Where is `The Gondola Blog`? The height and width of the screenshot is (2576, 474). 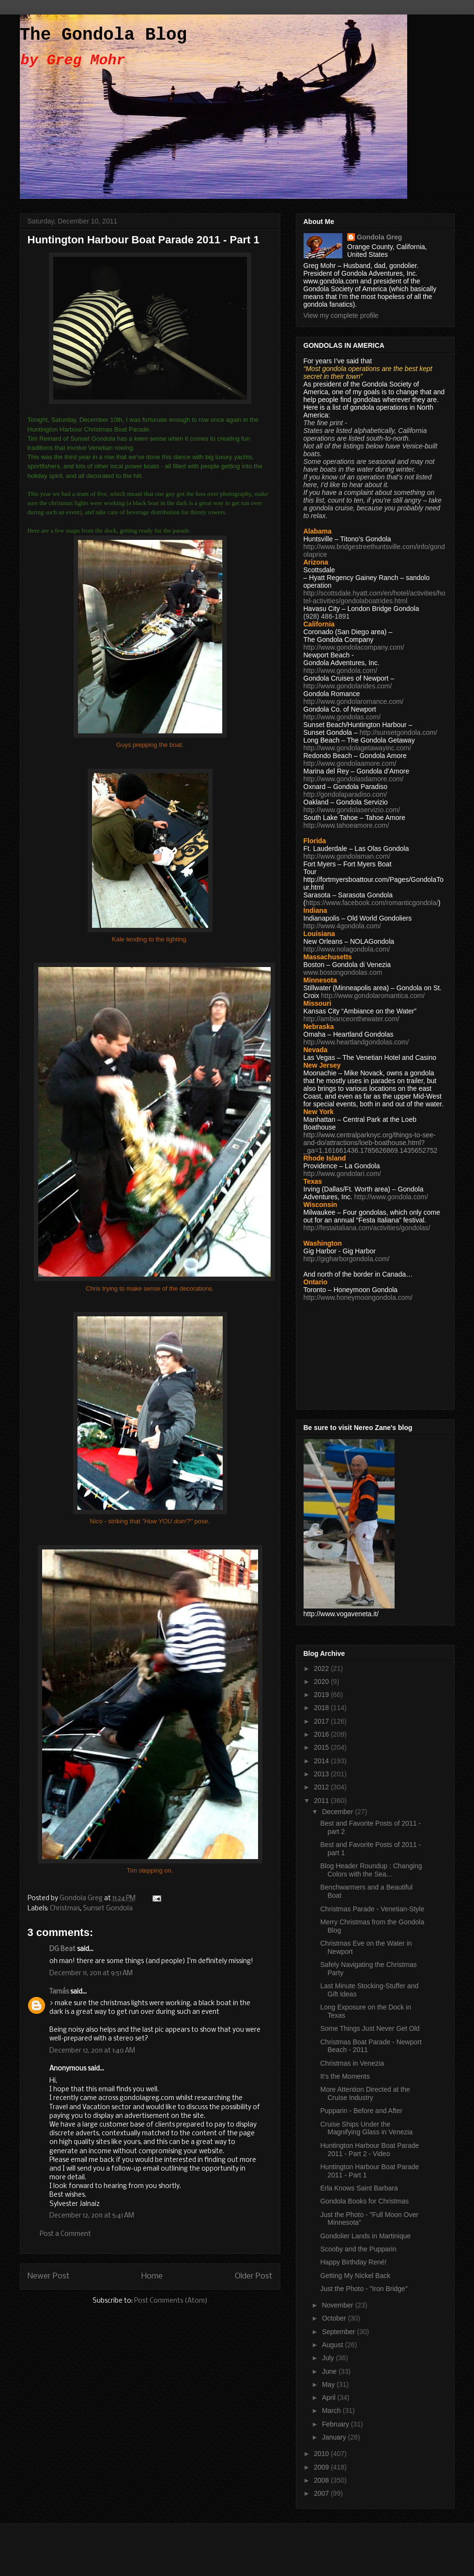 The Gondola Blog is located at coordinates (103, 35).